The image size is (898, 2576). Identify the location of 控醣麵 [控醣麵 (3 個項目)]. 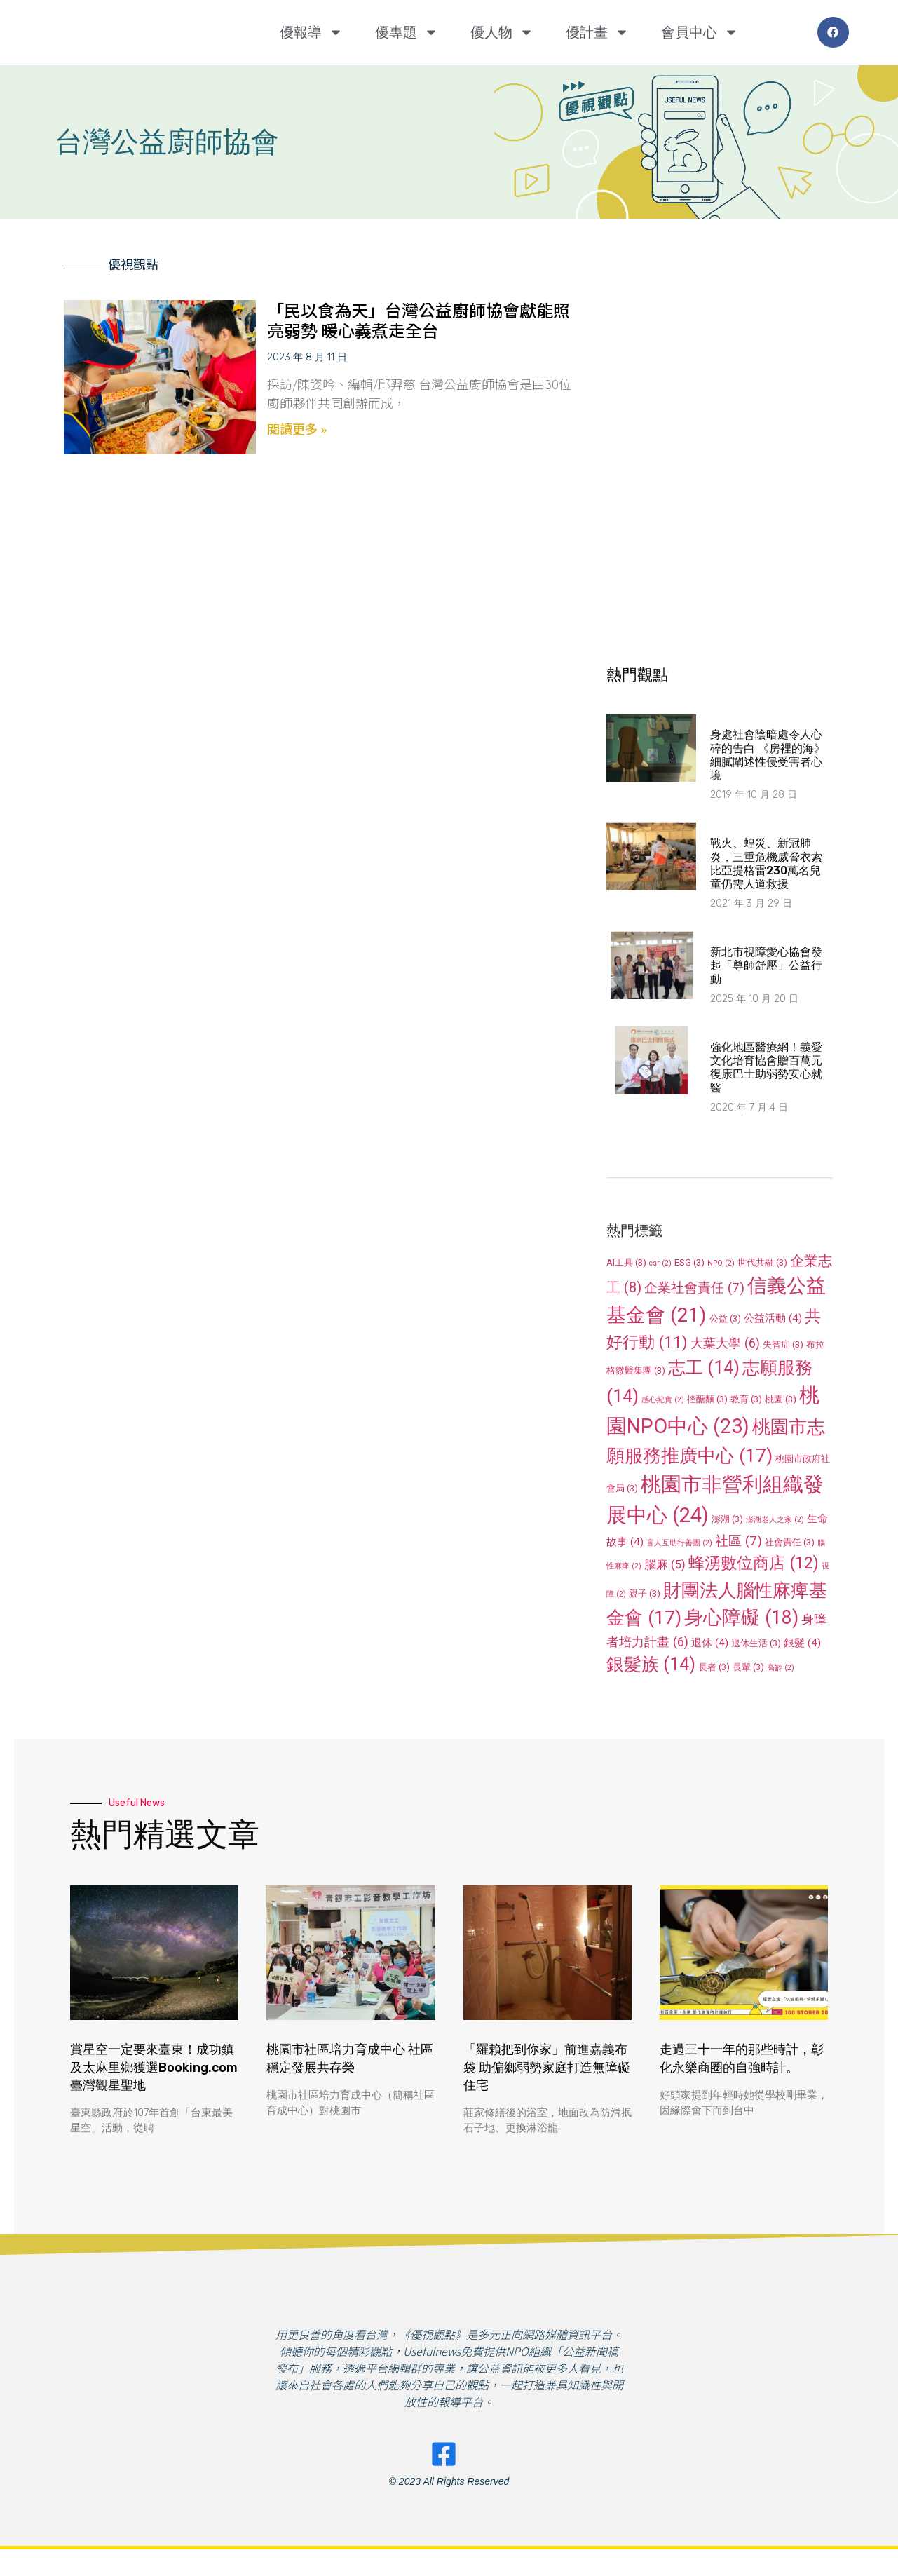
(707, 1399).